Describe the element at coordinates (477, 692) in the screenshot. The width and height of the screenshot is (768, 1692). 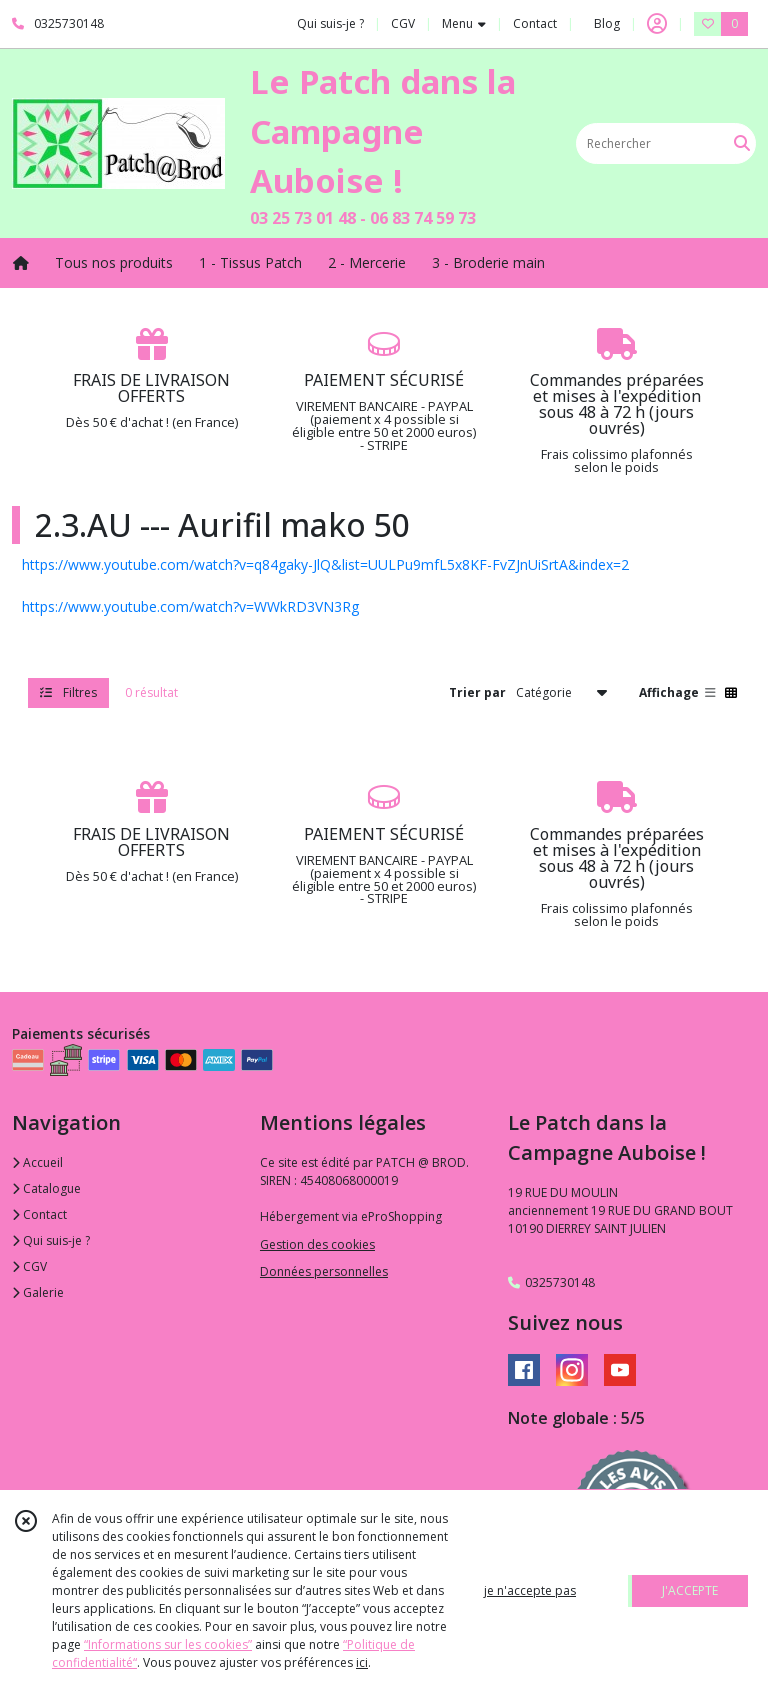
I see `Trier par` at that location.